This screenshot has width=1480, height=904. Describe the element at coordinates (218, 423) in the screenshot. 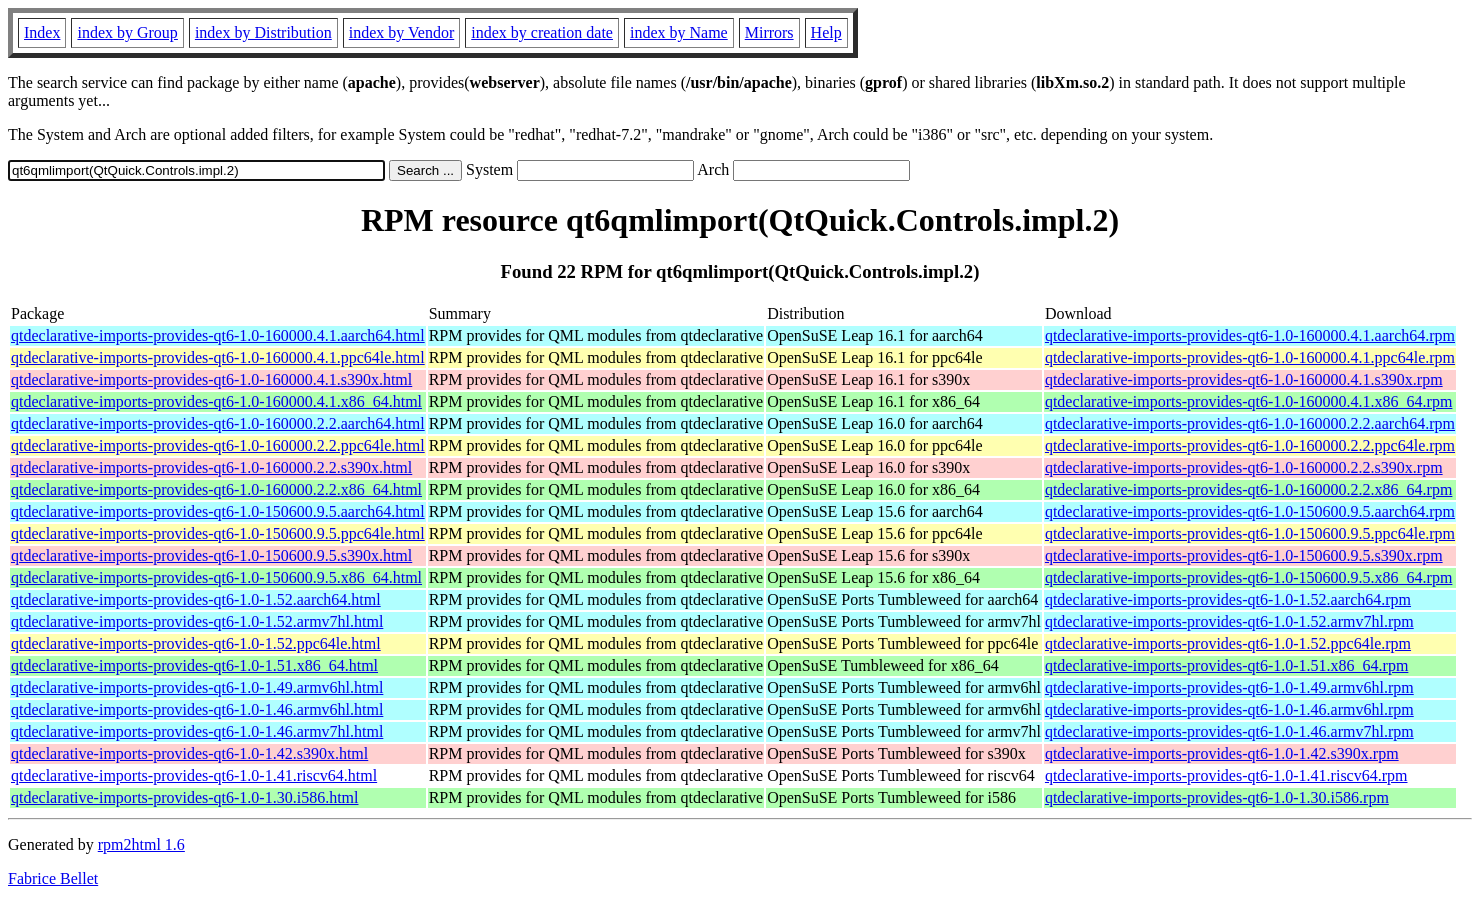

I see `qtdeclarative-imports-provides-qt6-1.0-160000.2.2.aarch64.html` at that location.